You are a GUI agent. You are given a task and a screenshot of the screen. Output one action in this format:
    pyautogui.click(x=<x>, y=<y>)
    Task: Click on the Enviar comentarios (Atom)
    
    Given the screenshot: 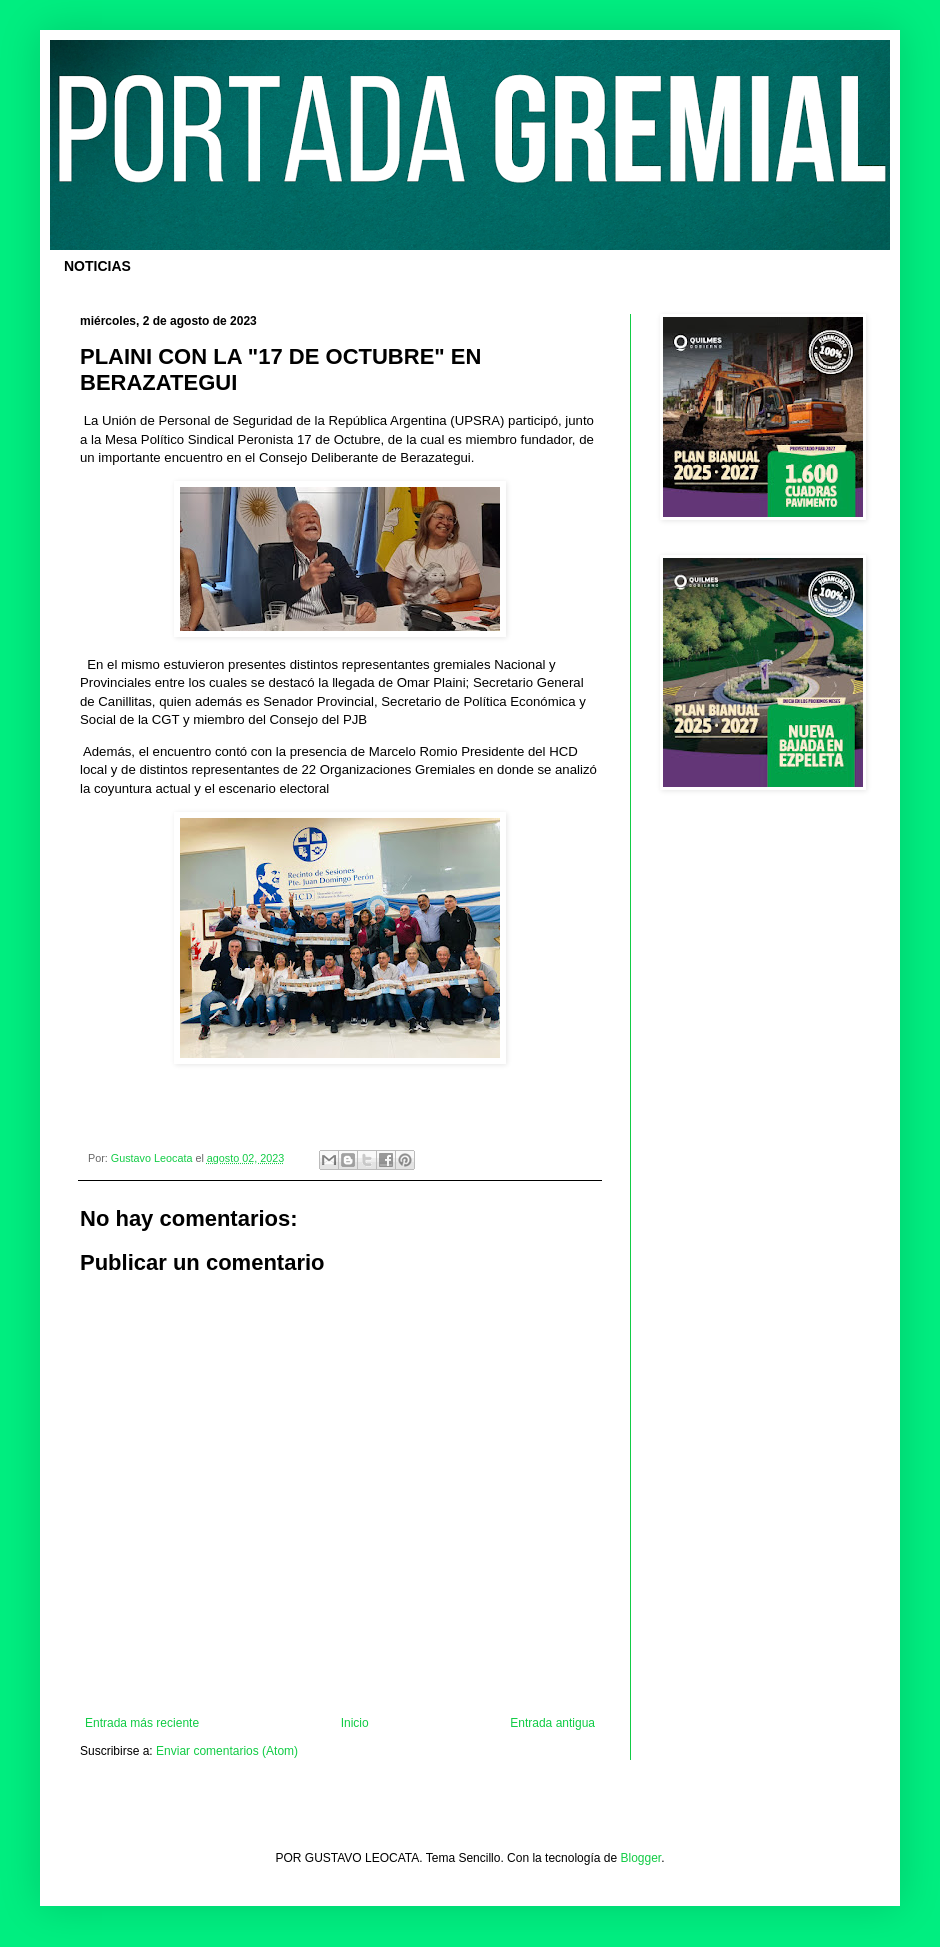 What is the action you would take?
    pyautogui.click(x=227, y=1751)
    